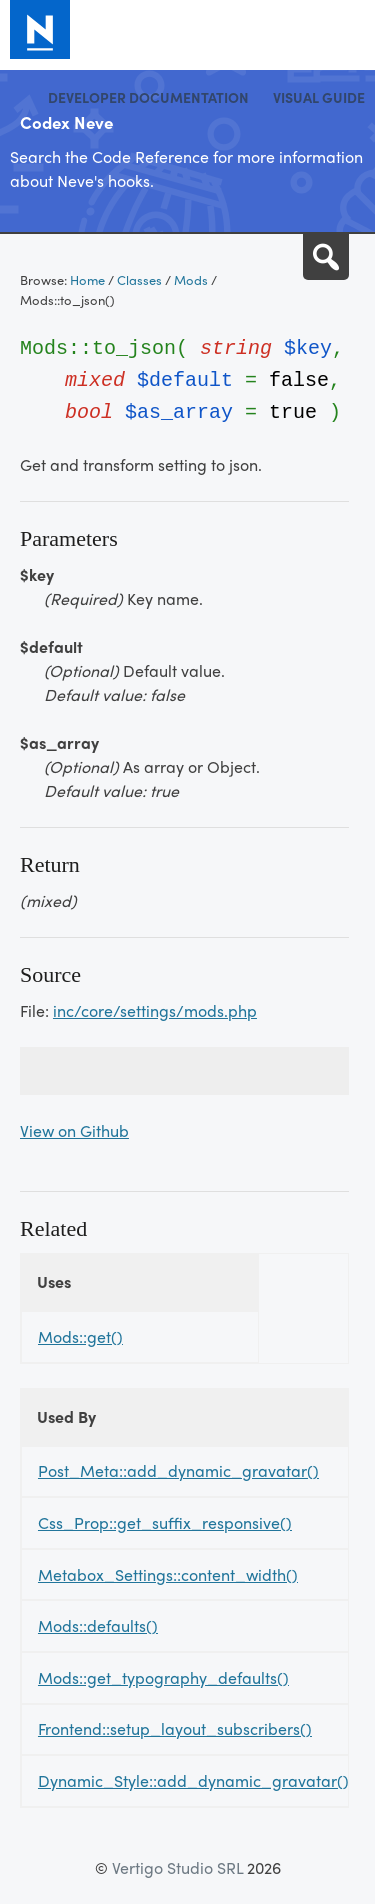 Image resolution: width=375 pixels, height=1904 pixels. I want to click on Developer Documentation, so click(148, 97).